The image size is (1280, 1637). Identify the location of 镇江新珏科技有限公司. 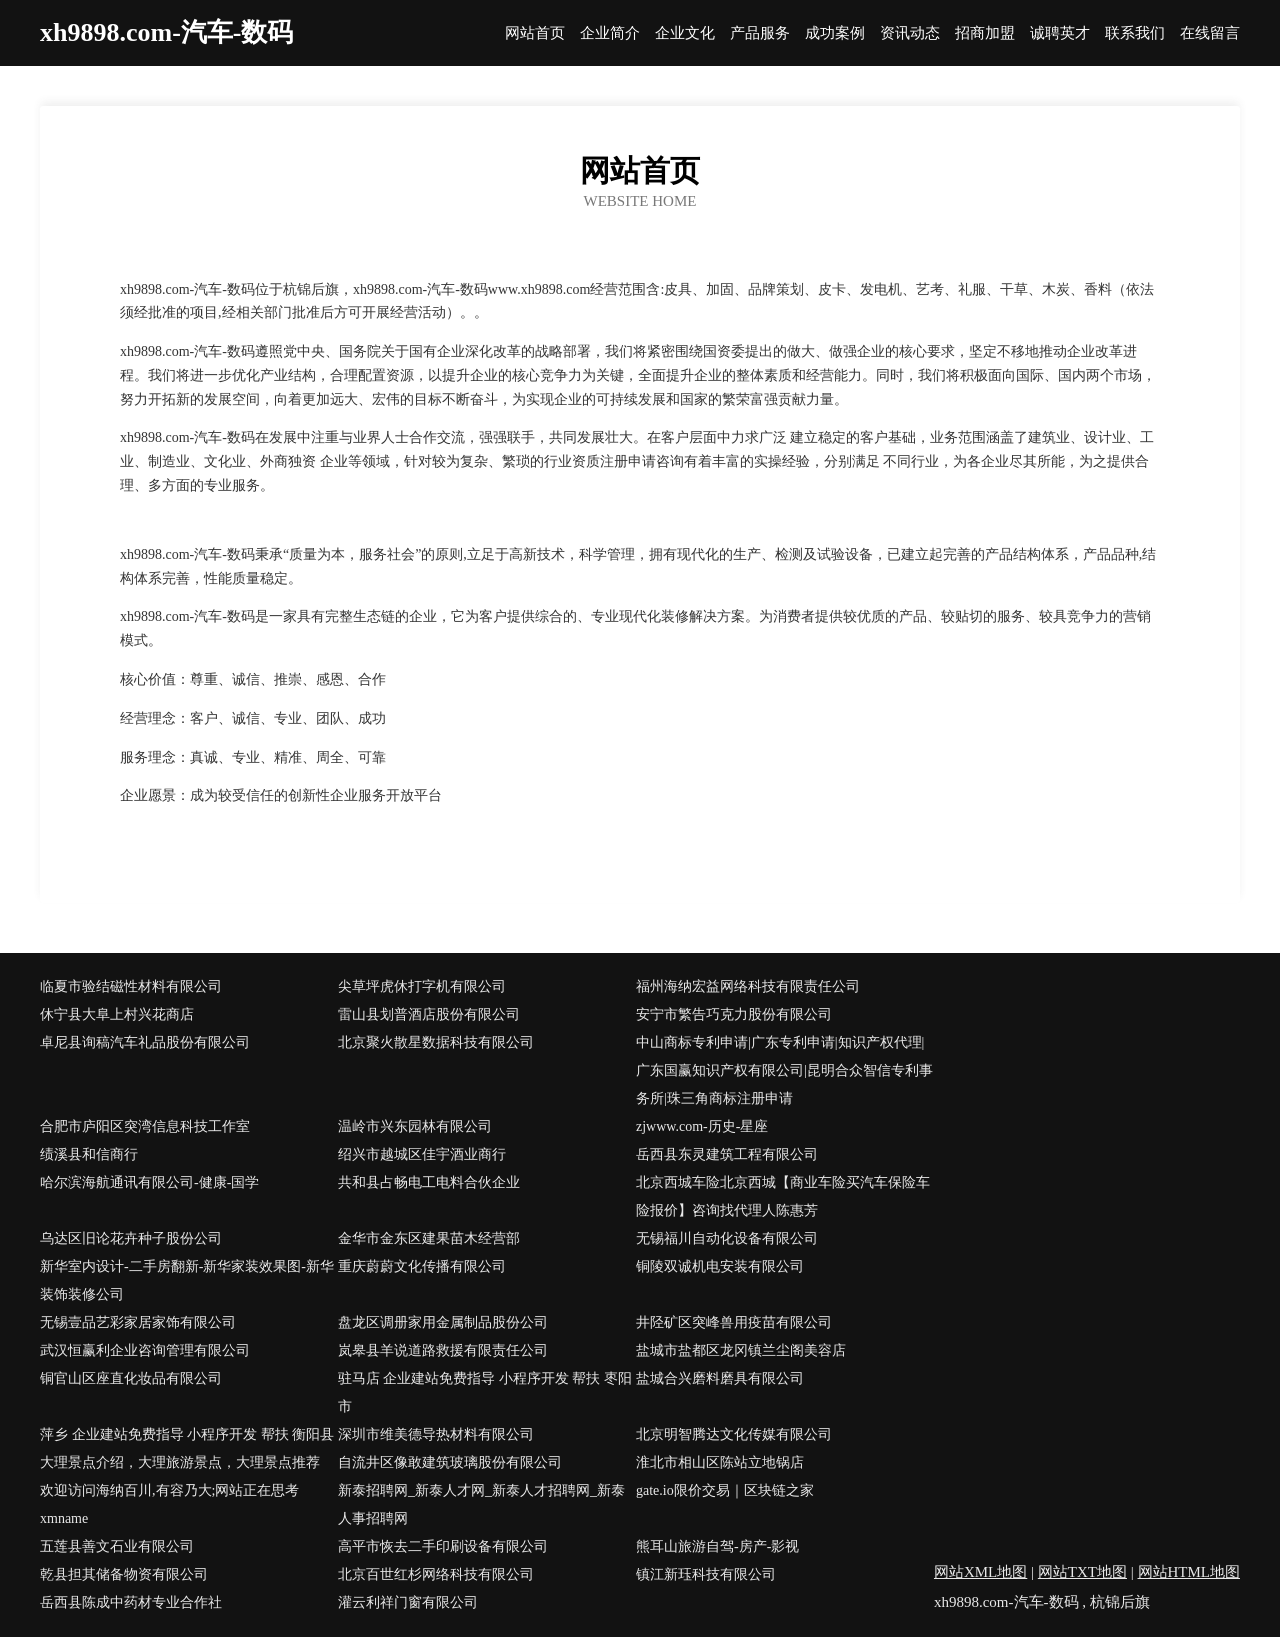
(706, 1574).